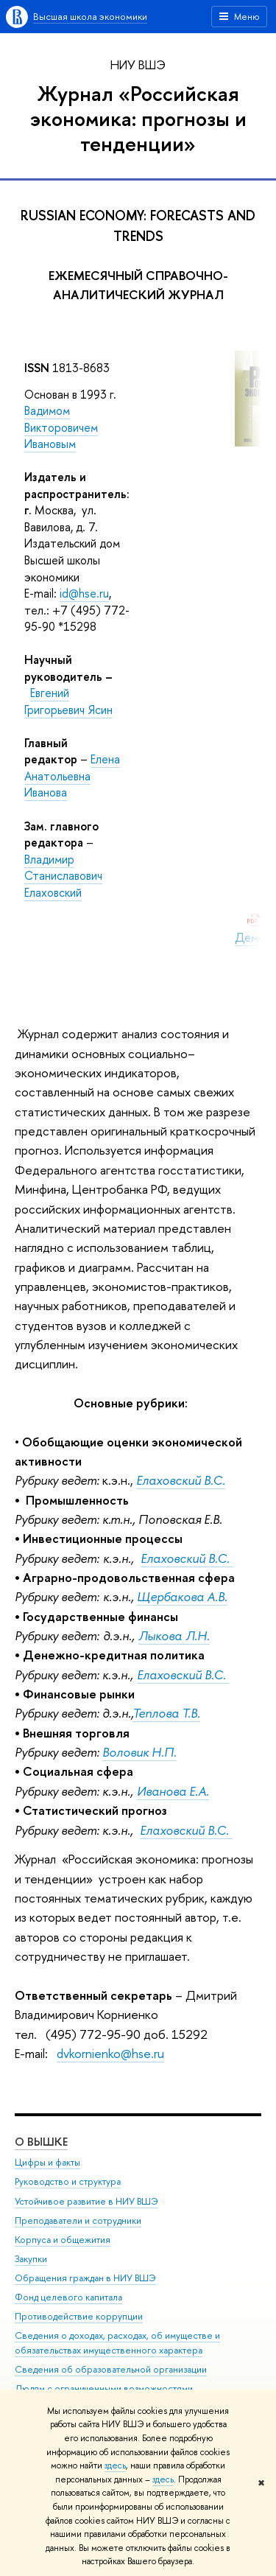 Image resolution: width=276 pixels, height=2576 pixels. Describe the element at coordinates (72, 775) in the screenshot. I see `Елена Анатольевна Иванова` at that location.